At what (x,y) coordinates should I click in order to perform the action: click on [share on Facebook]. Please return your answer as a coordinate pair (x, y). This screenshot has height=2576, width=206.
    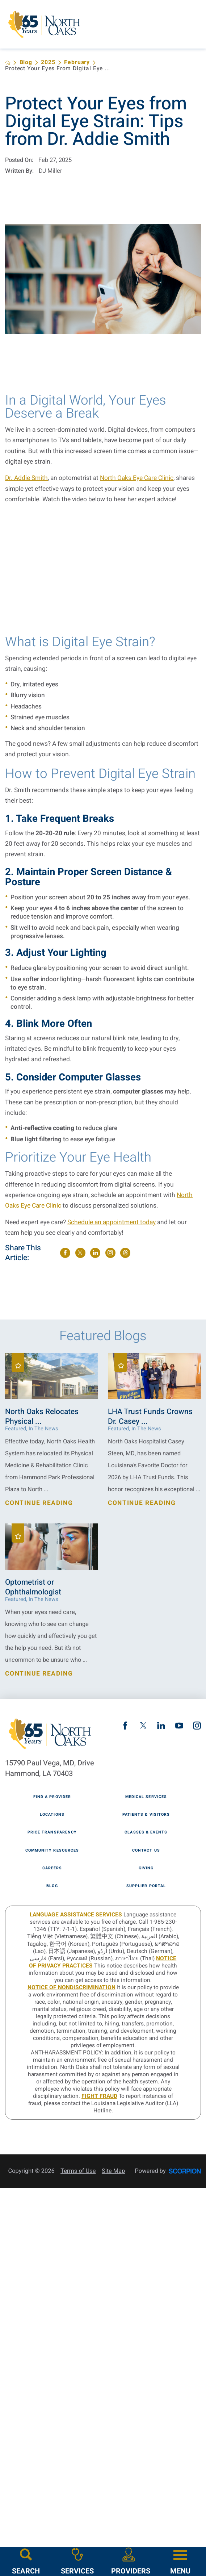
    Looking at the image, I should click on (65, 1253).